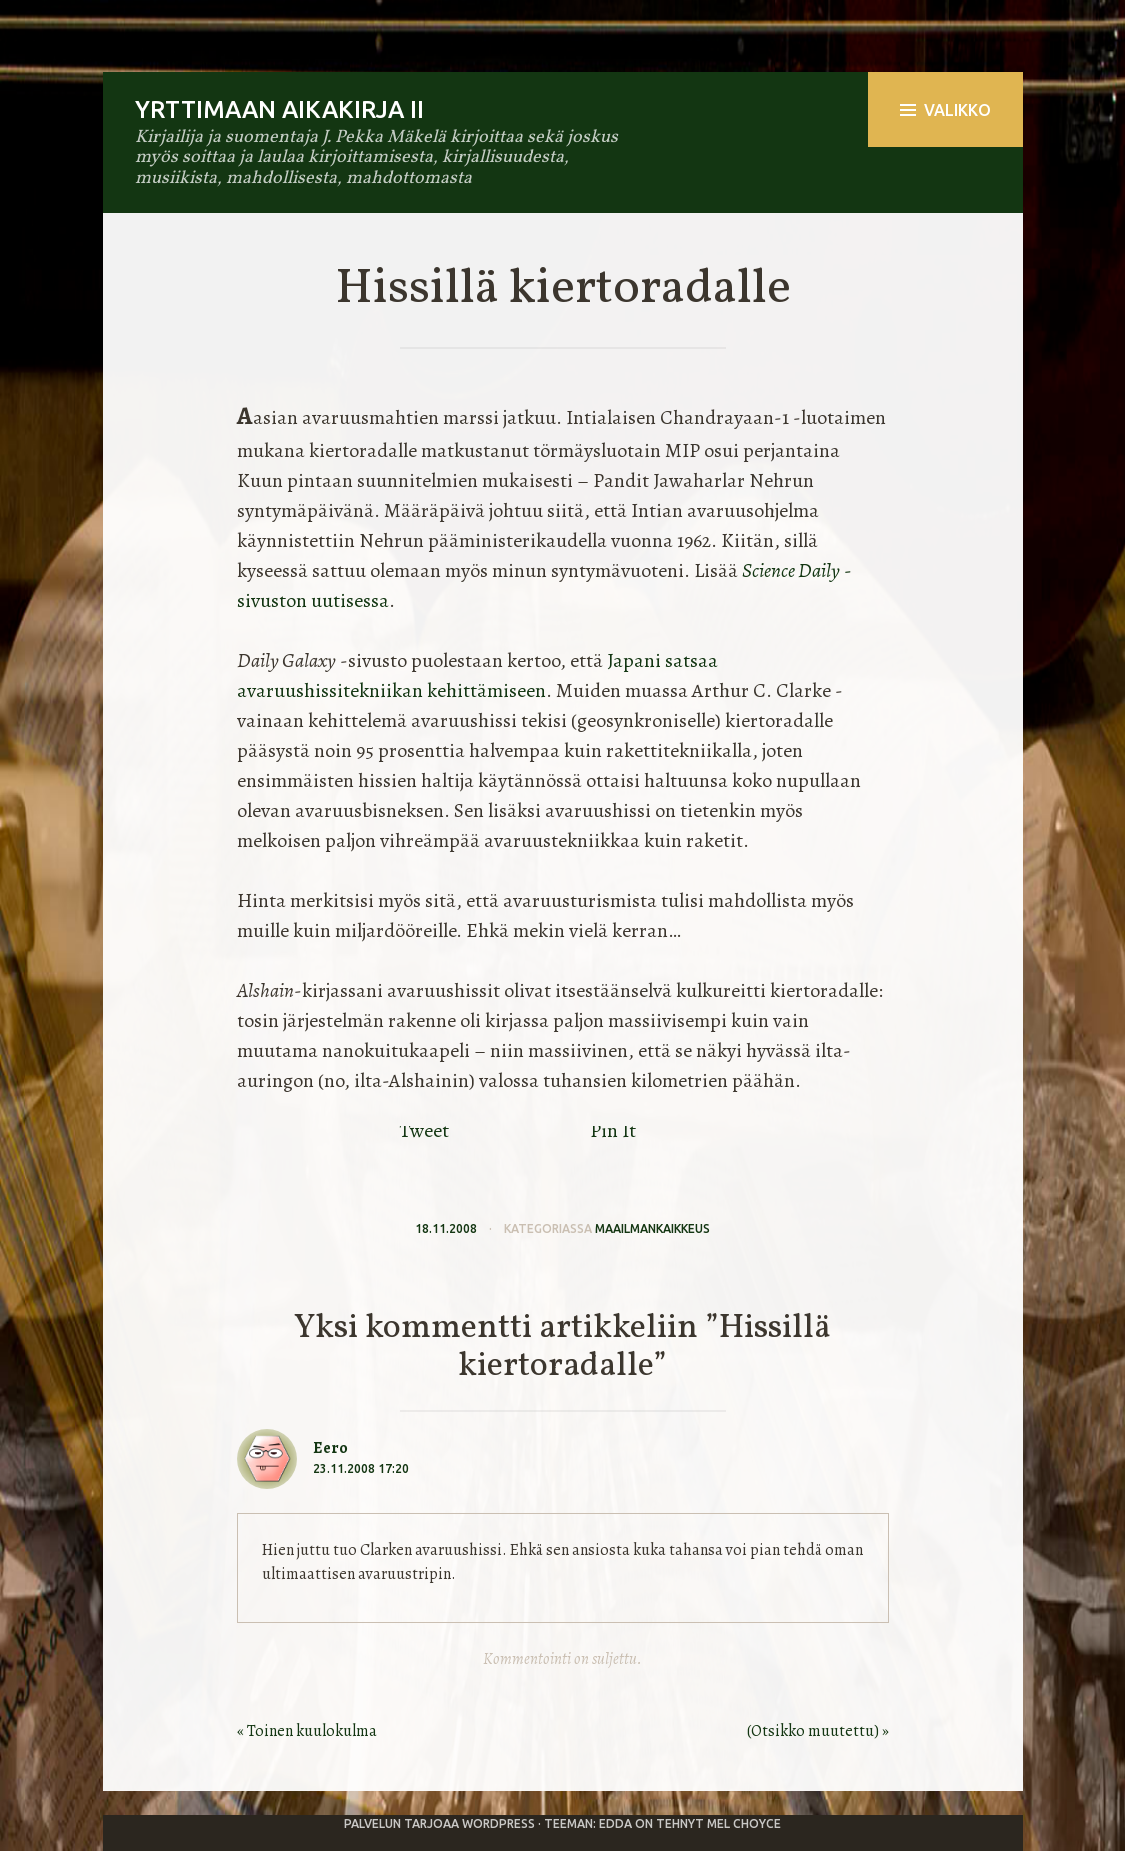 This screenshot has height=1851, width=1125. I want to click on Tweet, so click(424, 1130).